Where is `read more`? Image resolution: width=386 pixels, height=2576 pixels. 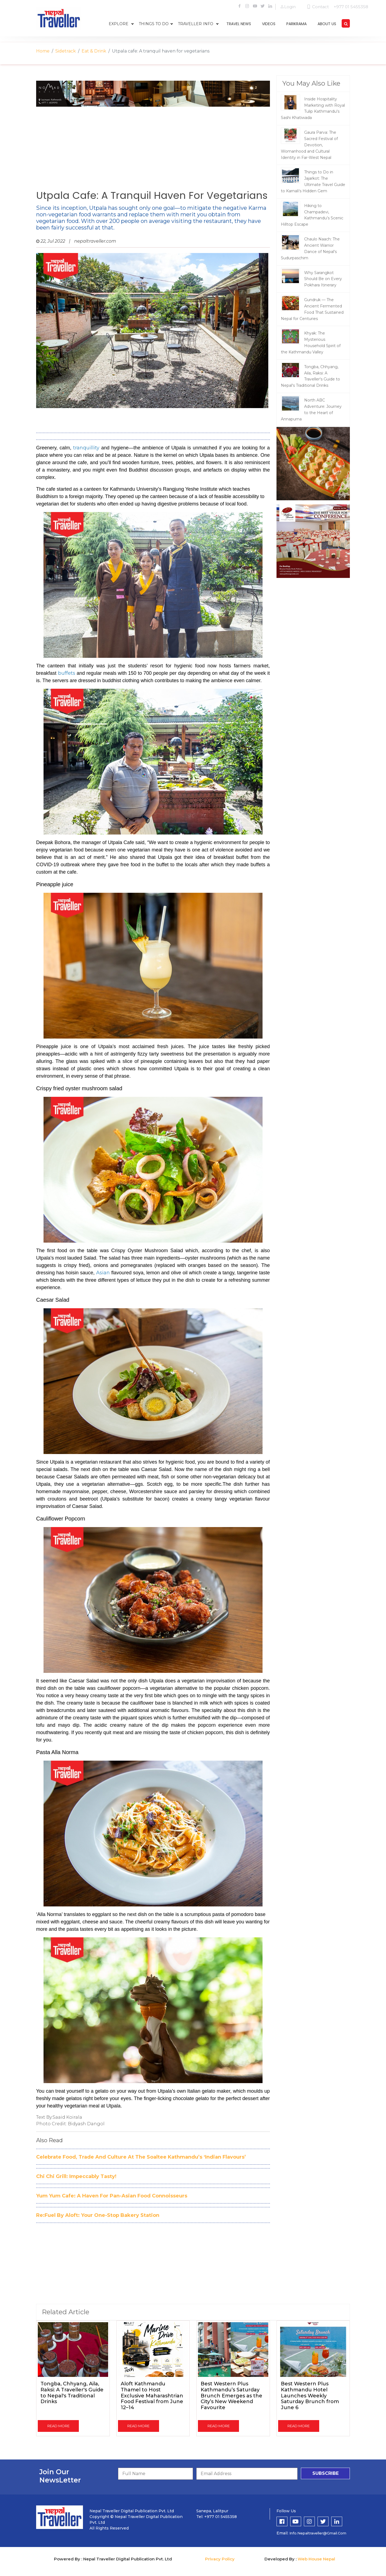 read more is located at coordinates (58, 2426).